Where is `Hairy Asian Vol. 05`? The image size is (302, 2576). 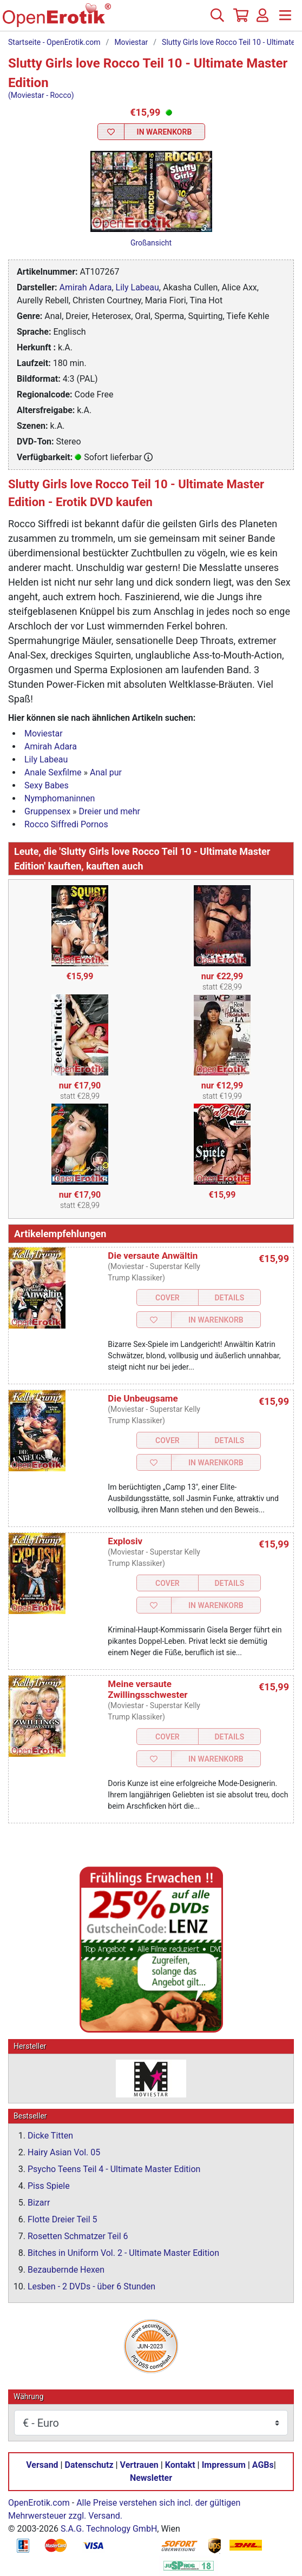
Hairy Asian Vol. 05 is located at coordinates (64, 2152).